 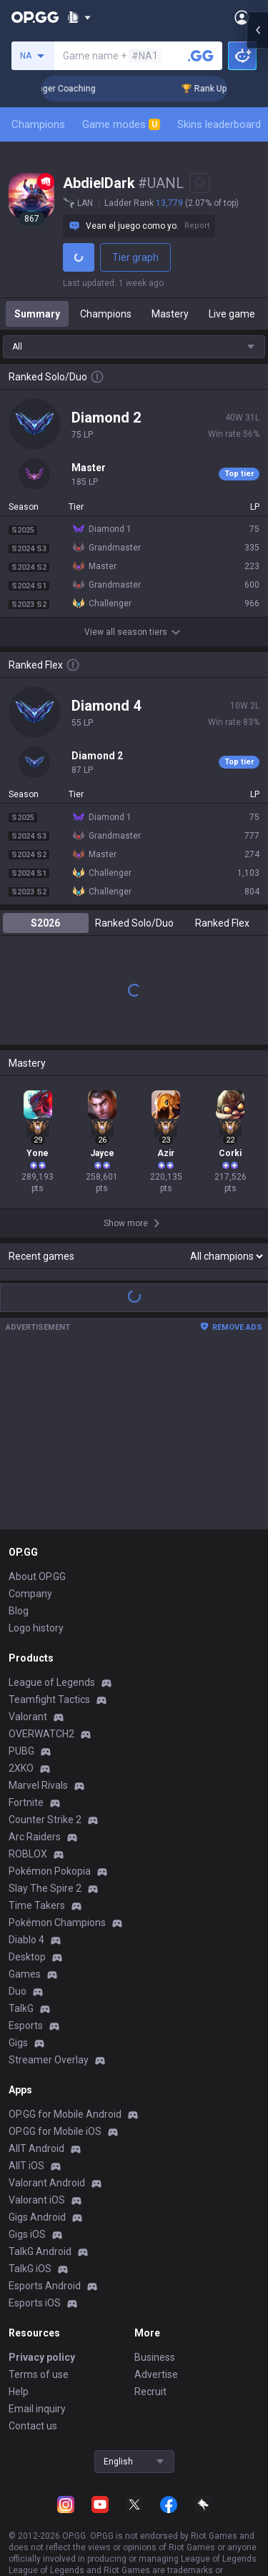 What do you see at coordinates (222, 923) in the screenshot?
I see `Ranked Flex` at bounding box center [222, 923].